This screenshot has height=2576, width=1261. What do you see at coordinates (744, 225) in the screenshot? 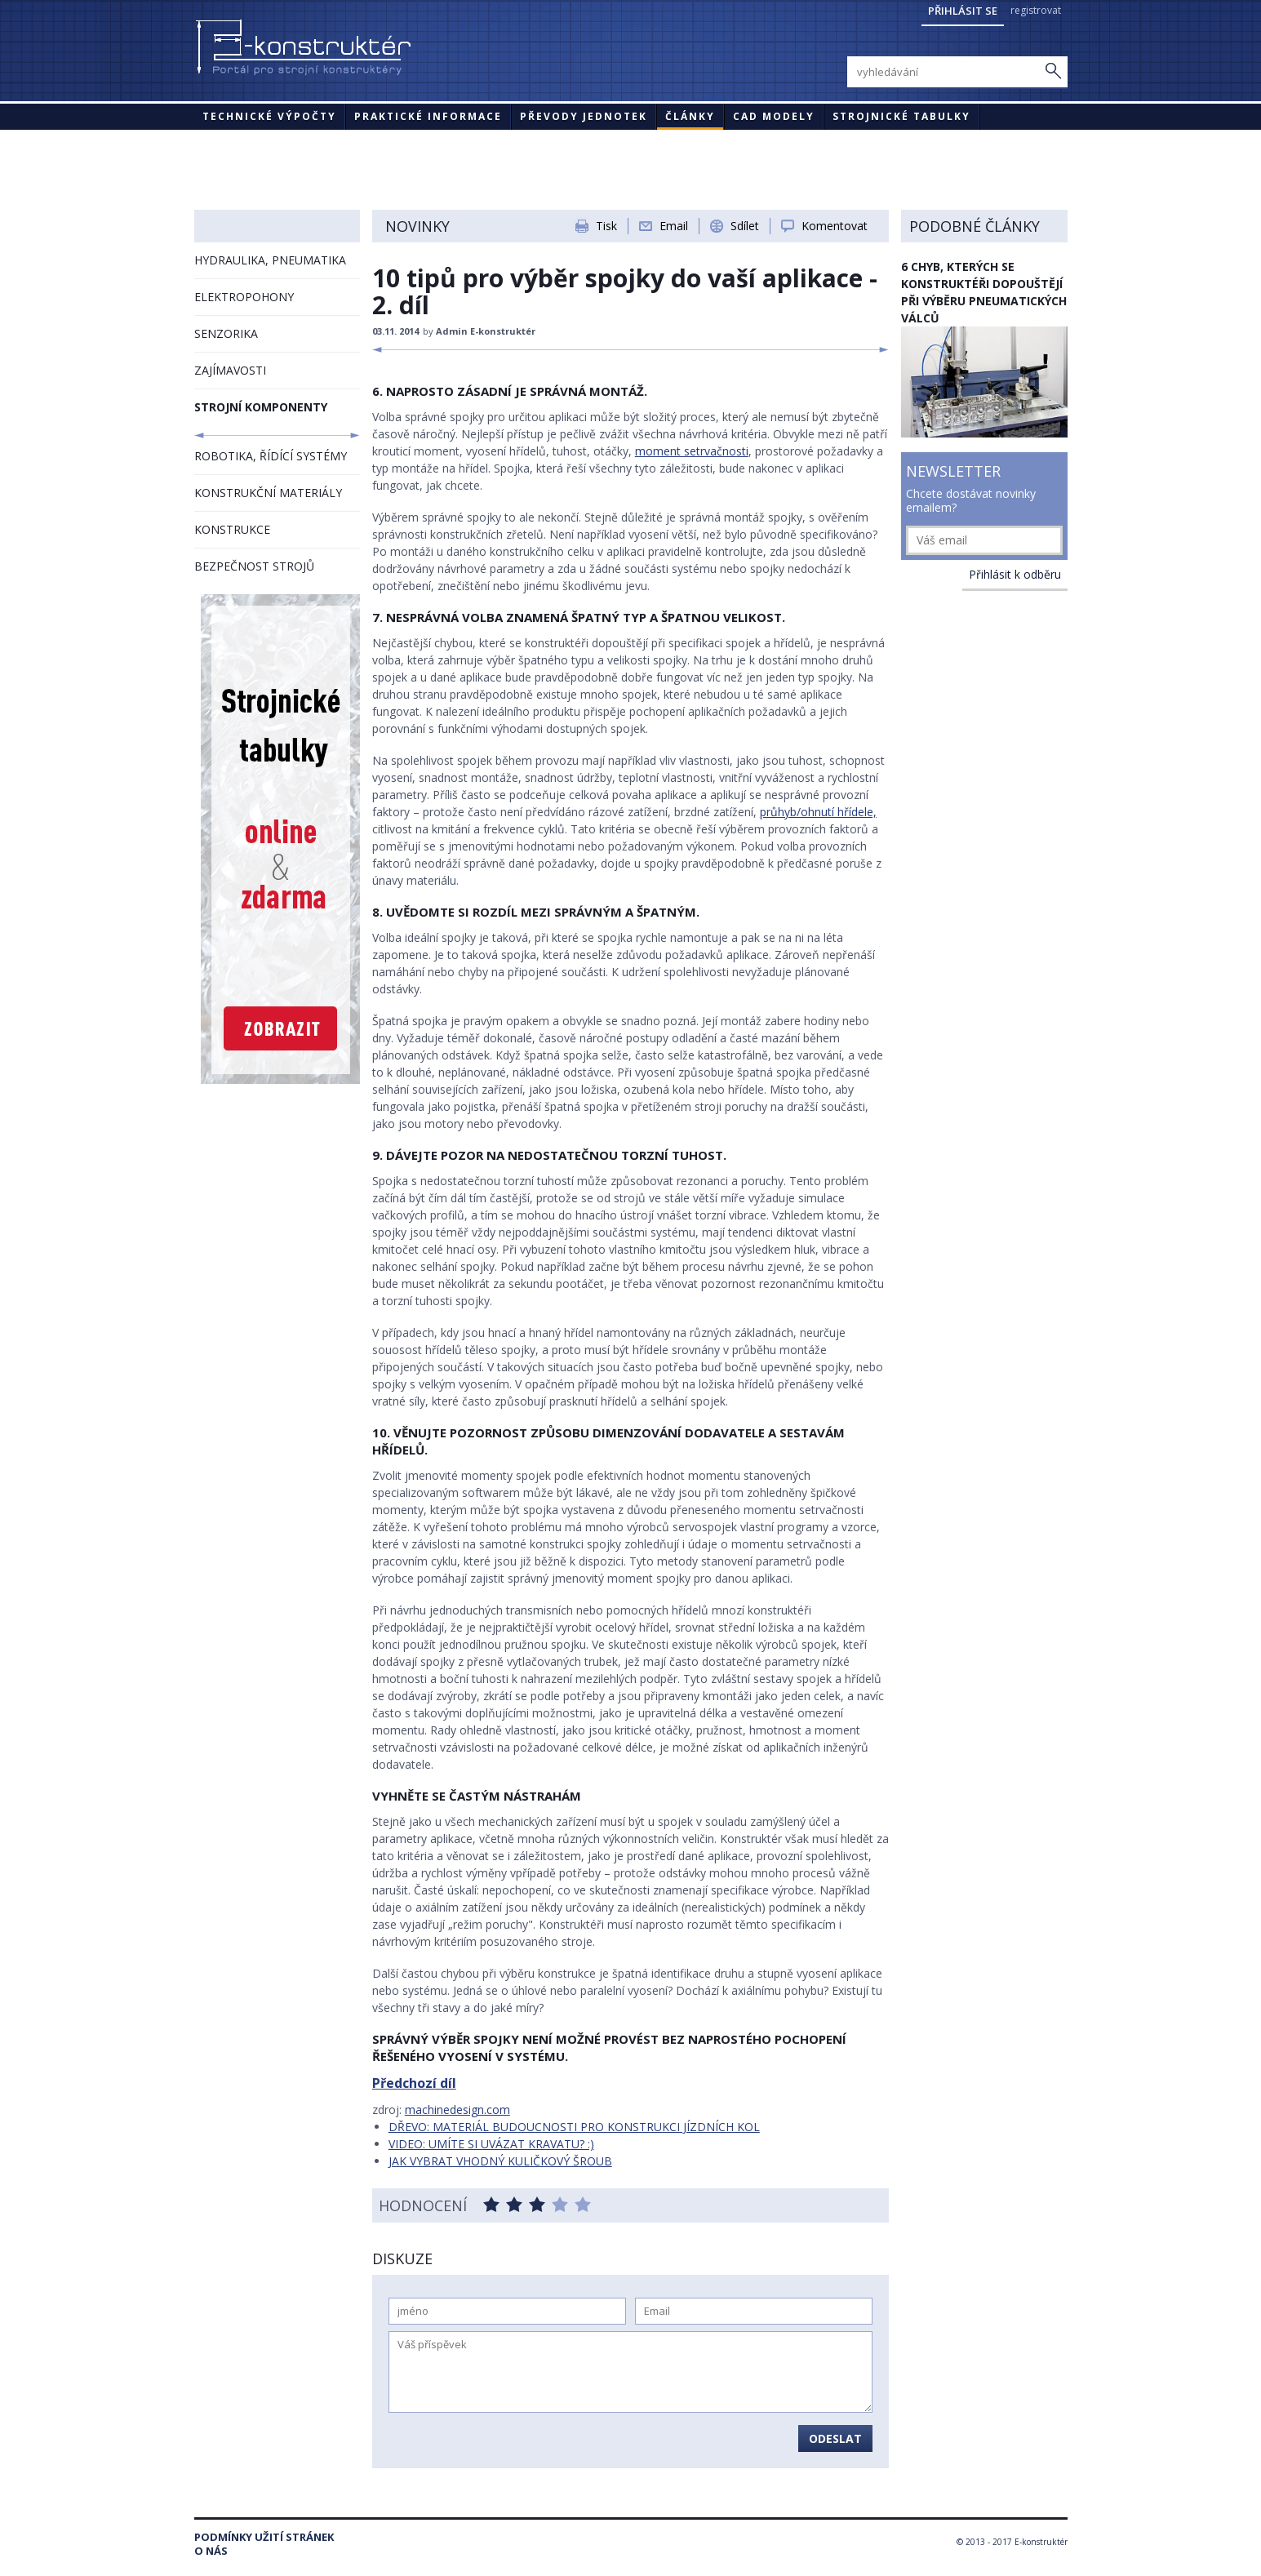
I see `Sdílet` at bounding box center [744, 225].